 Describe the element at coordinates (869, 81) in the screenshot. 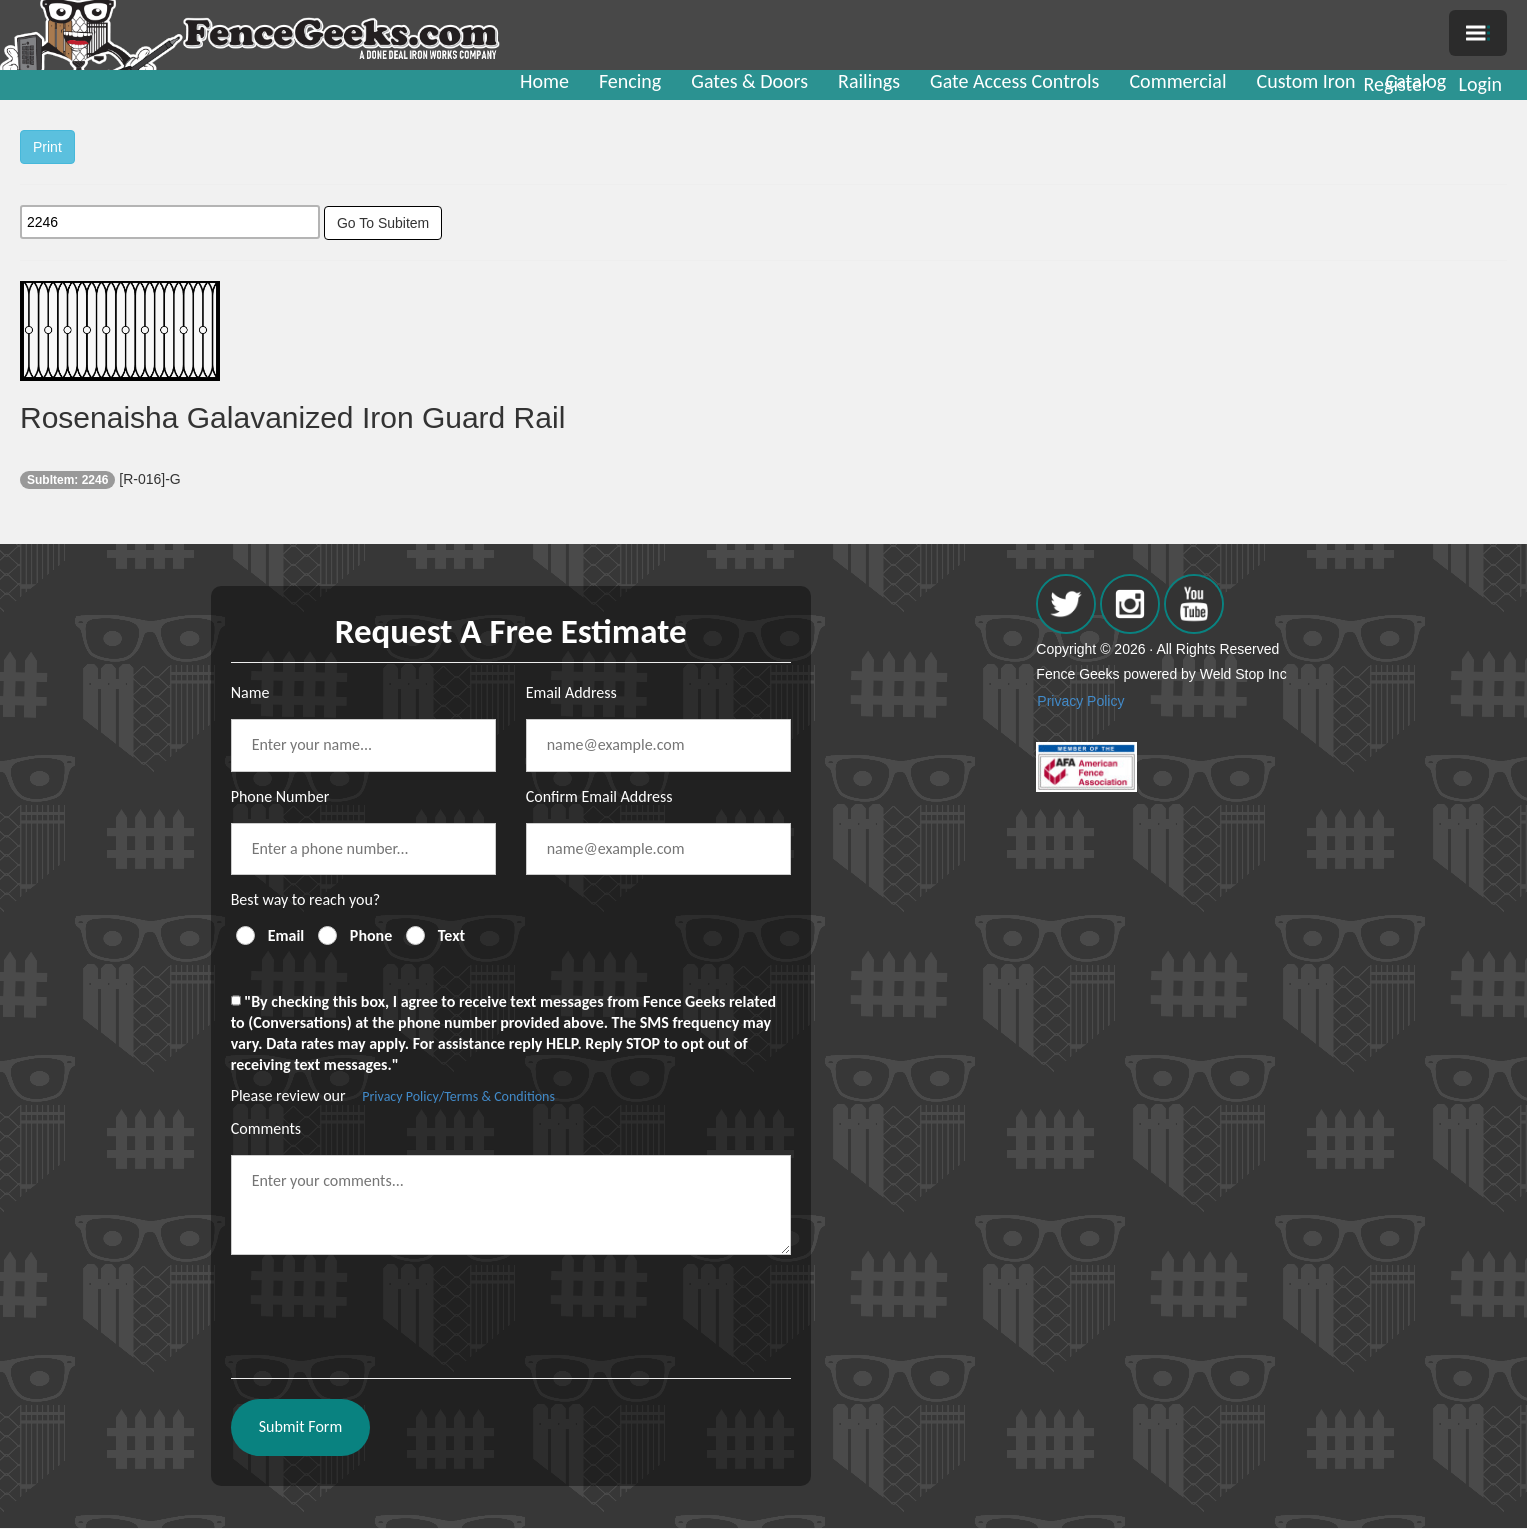

I see `Railings` at that location.